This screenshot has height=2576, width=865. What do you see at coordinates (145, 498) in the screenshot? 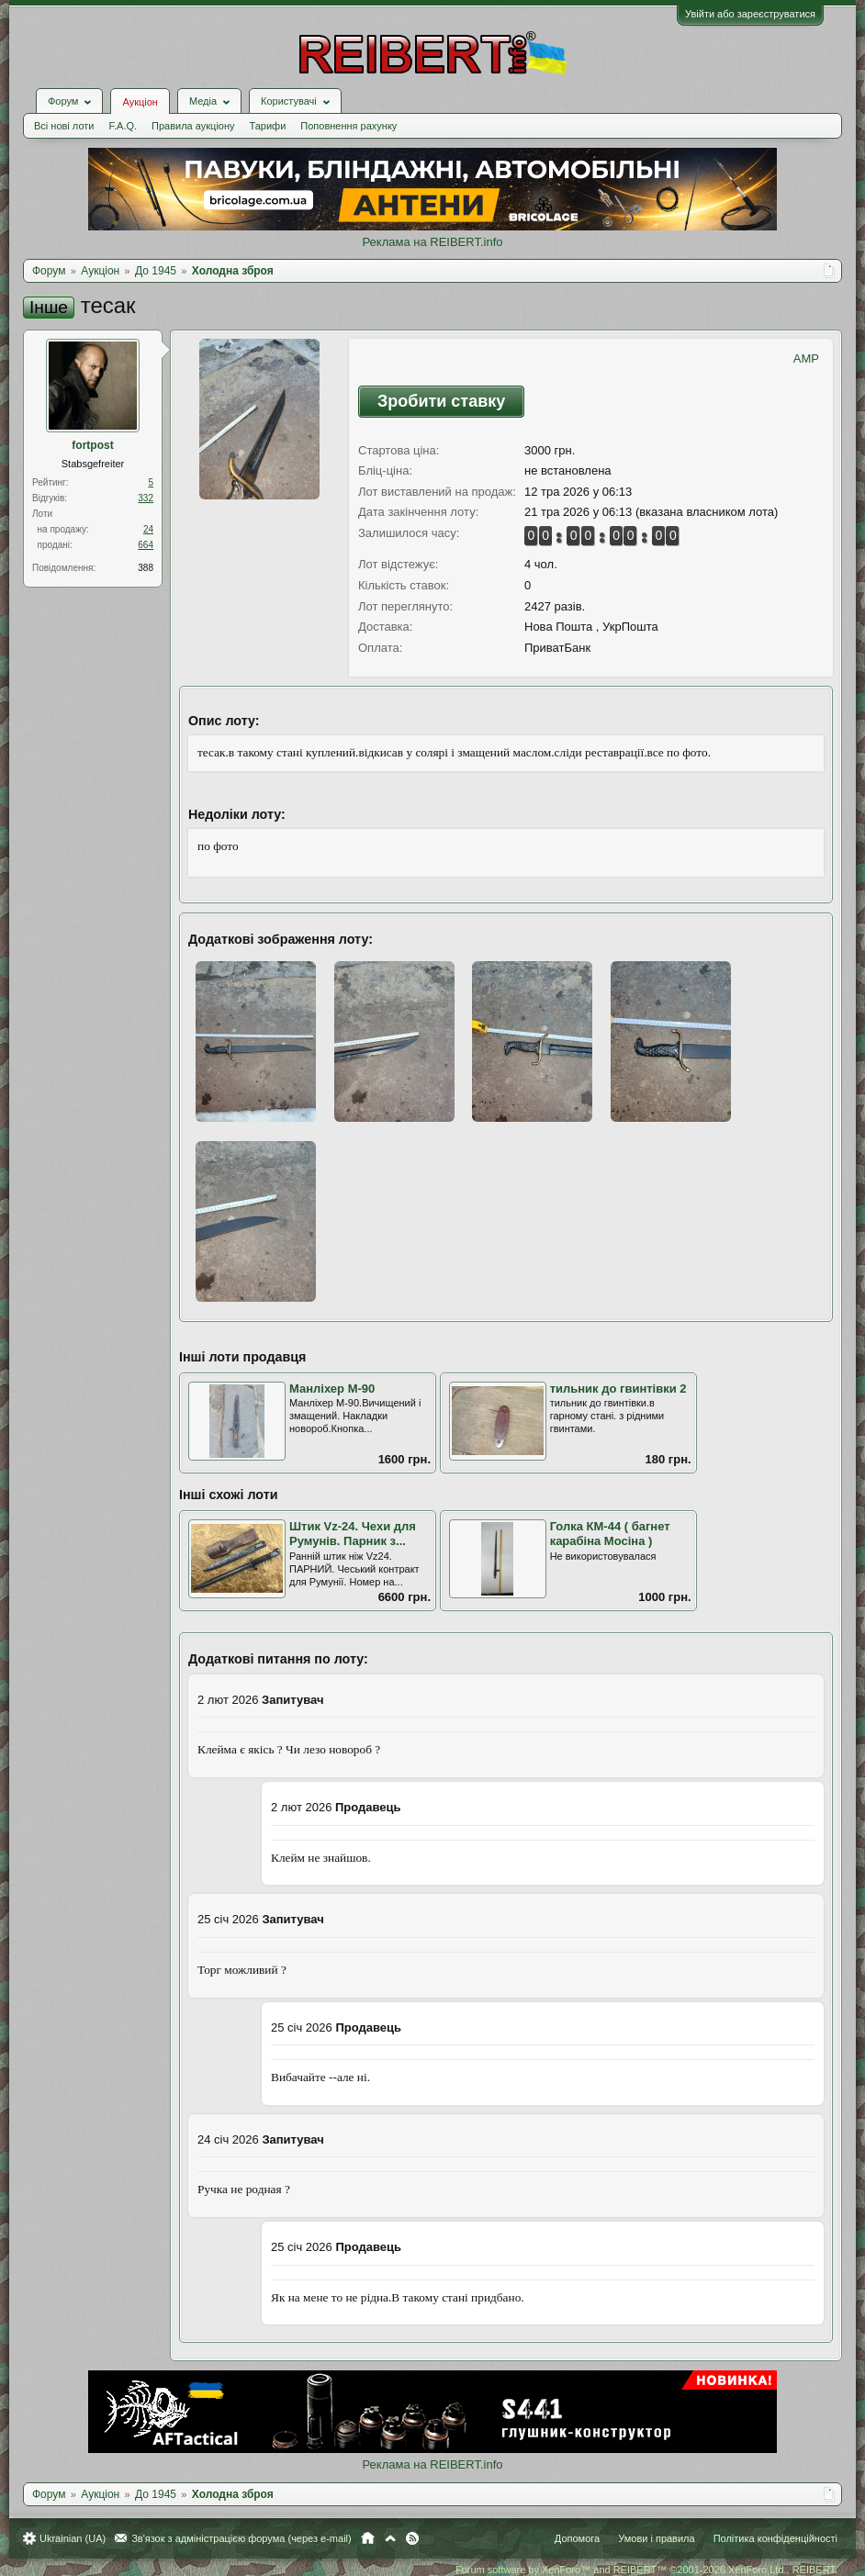
I see `332` at bounding box center [145, 498].